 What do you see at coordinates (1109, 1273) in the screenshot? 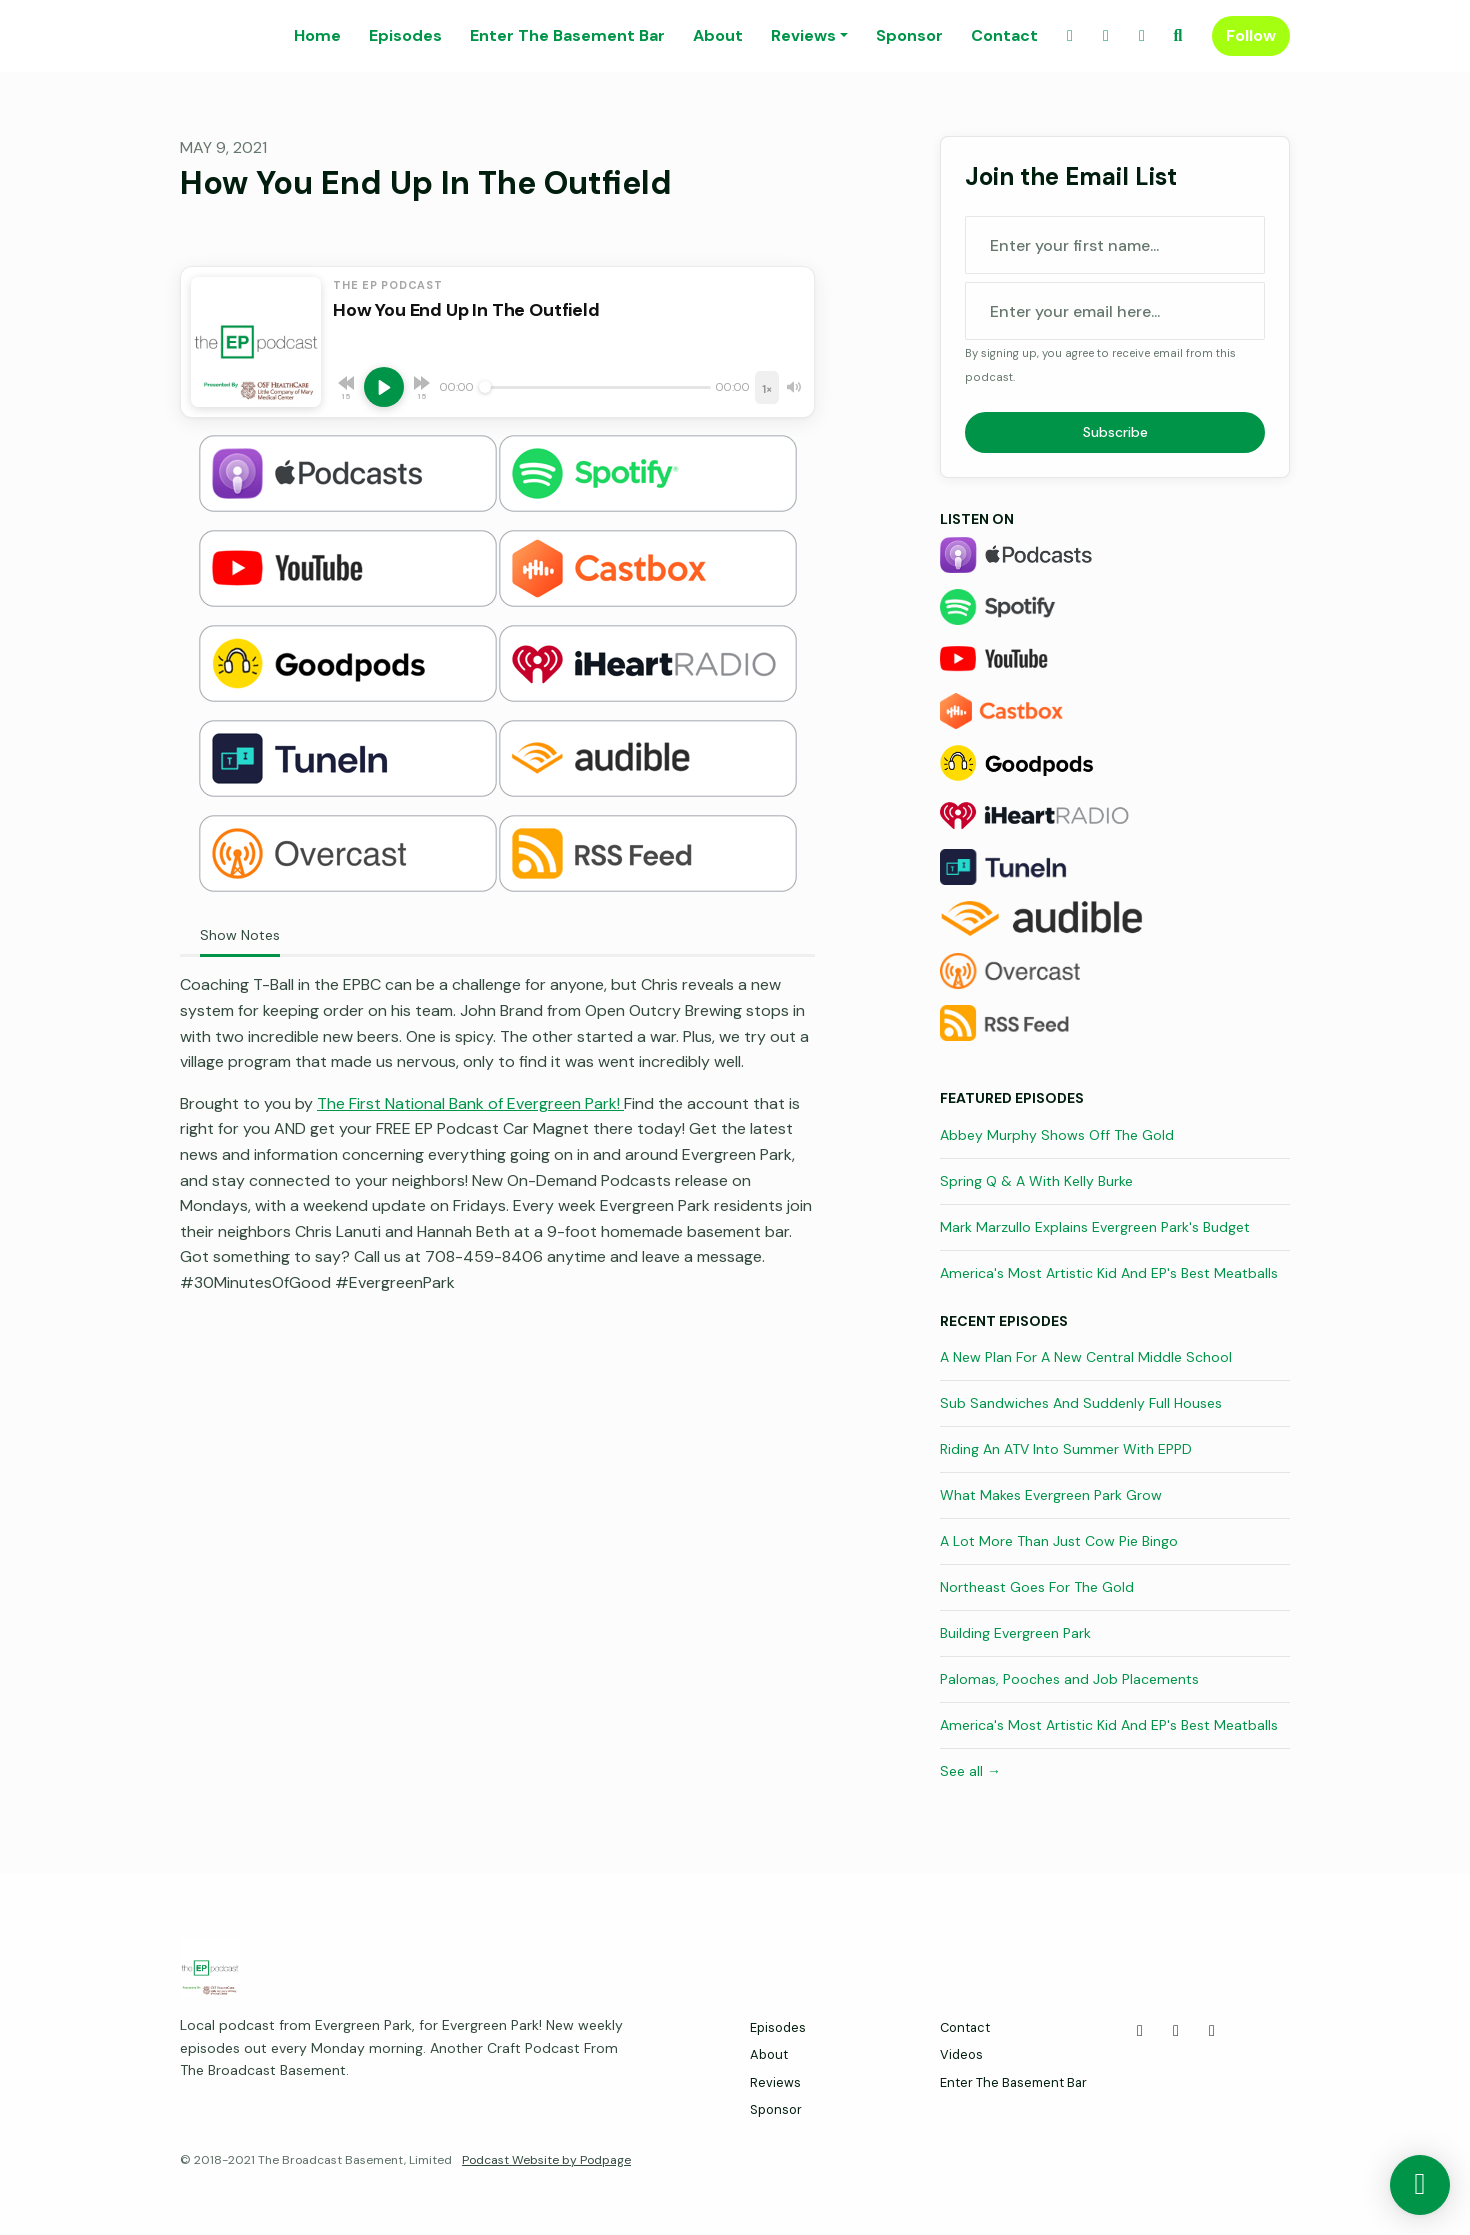
I see `America's Most Artistic Kid And EP's Best Meatballs` at bounding box center [1109, 1273].